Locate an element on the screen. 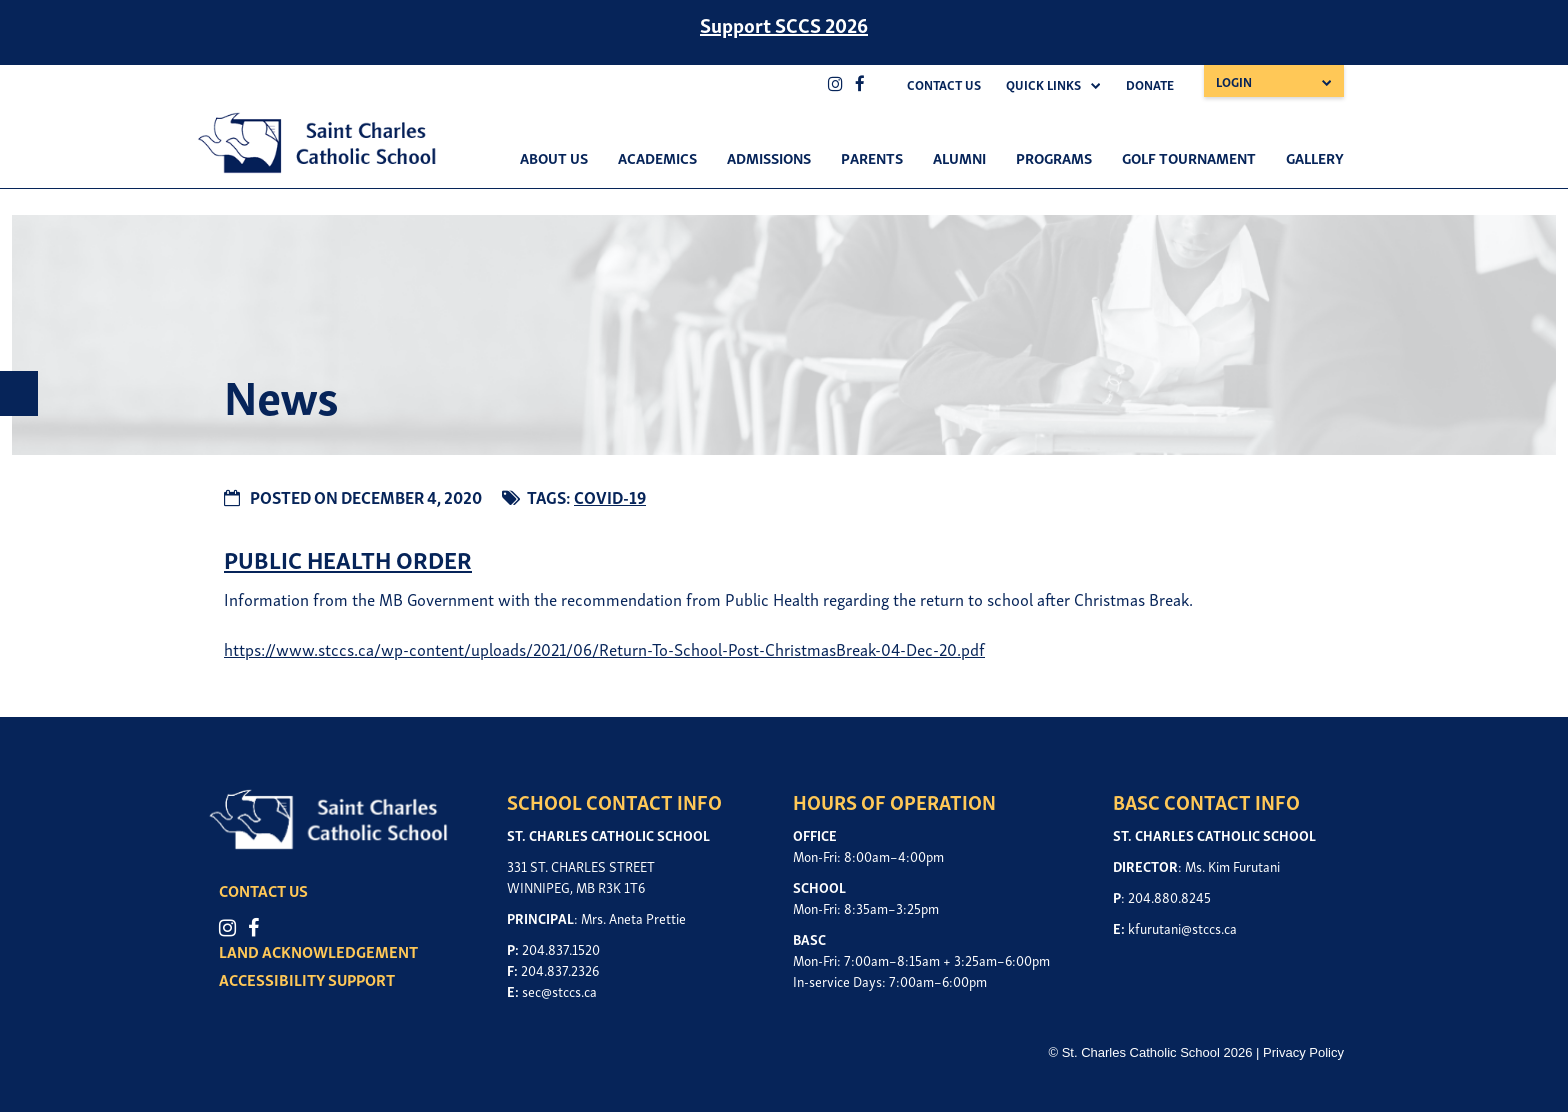 This screenshot has height=1112, width=1568. ACCESSIBILITY SUPPORT is located at coordinates (307, 979).